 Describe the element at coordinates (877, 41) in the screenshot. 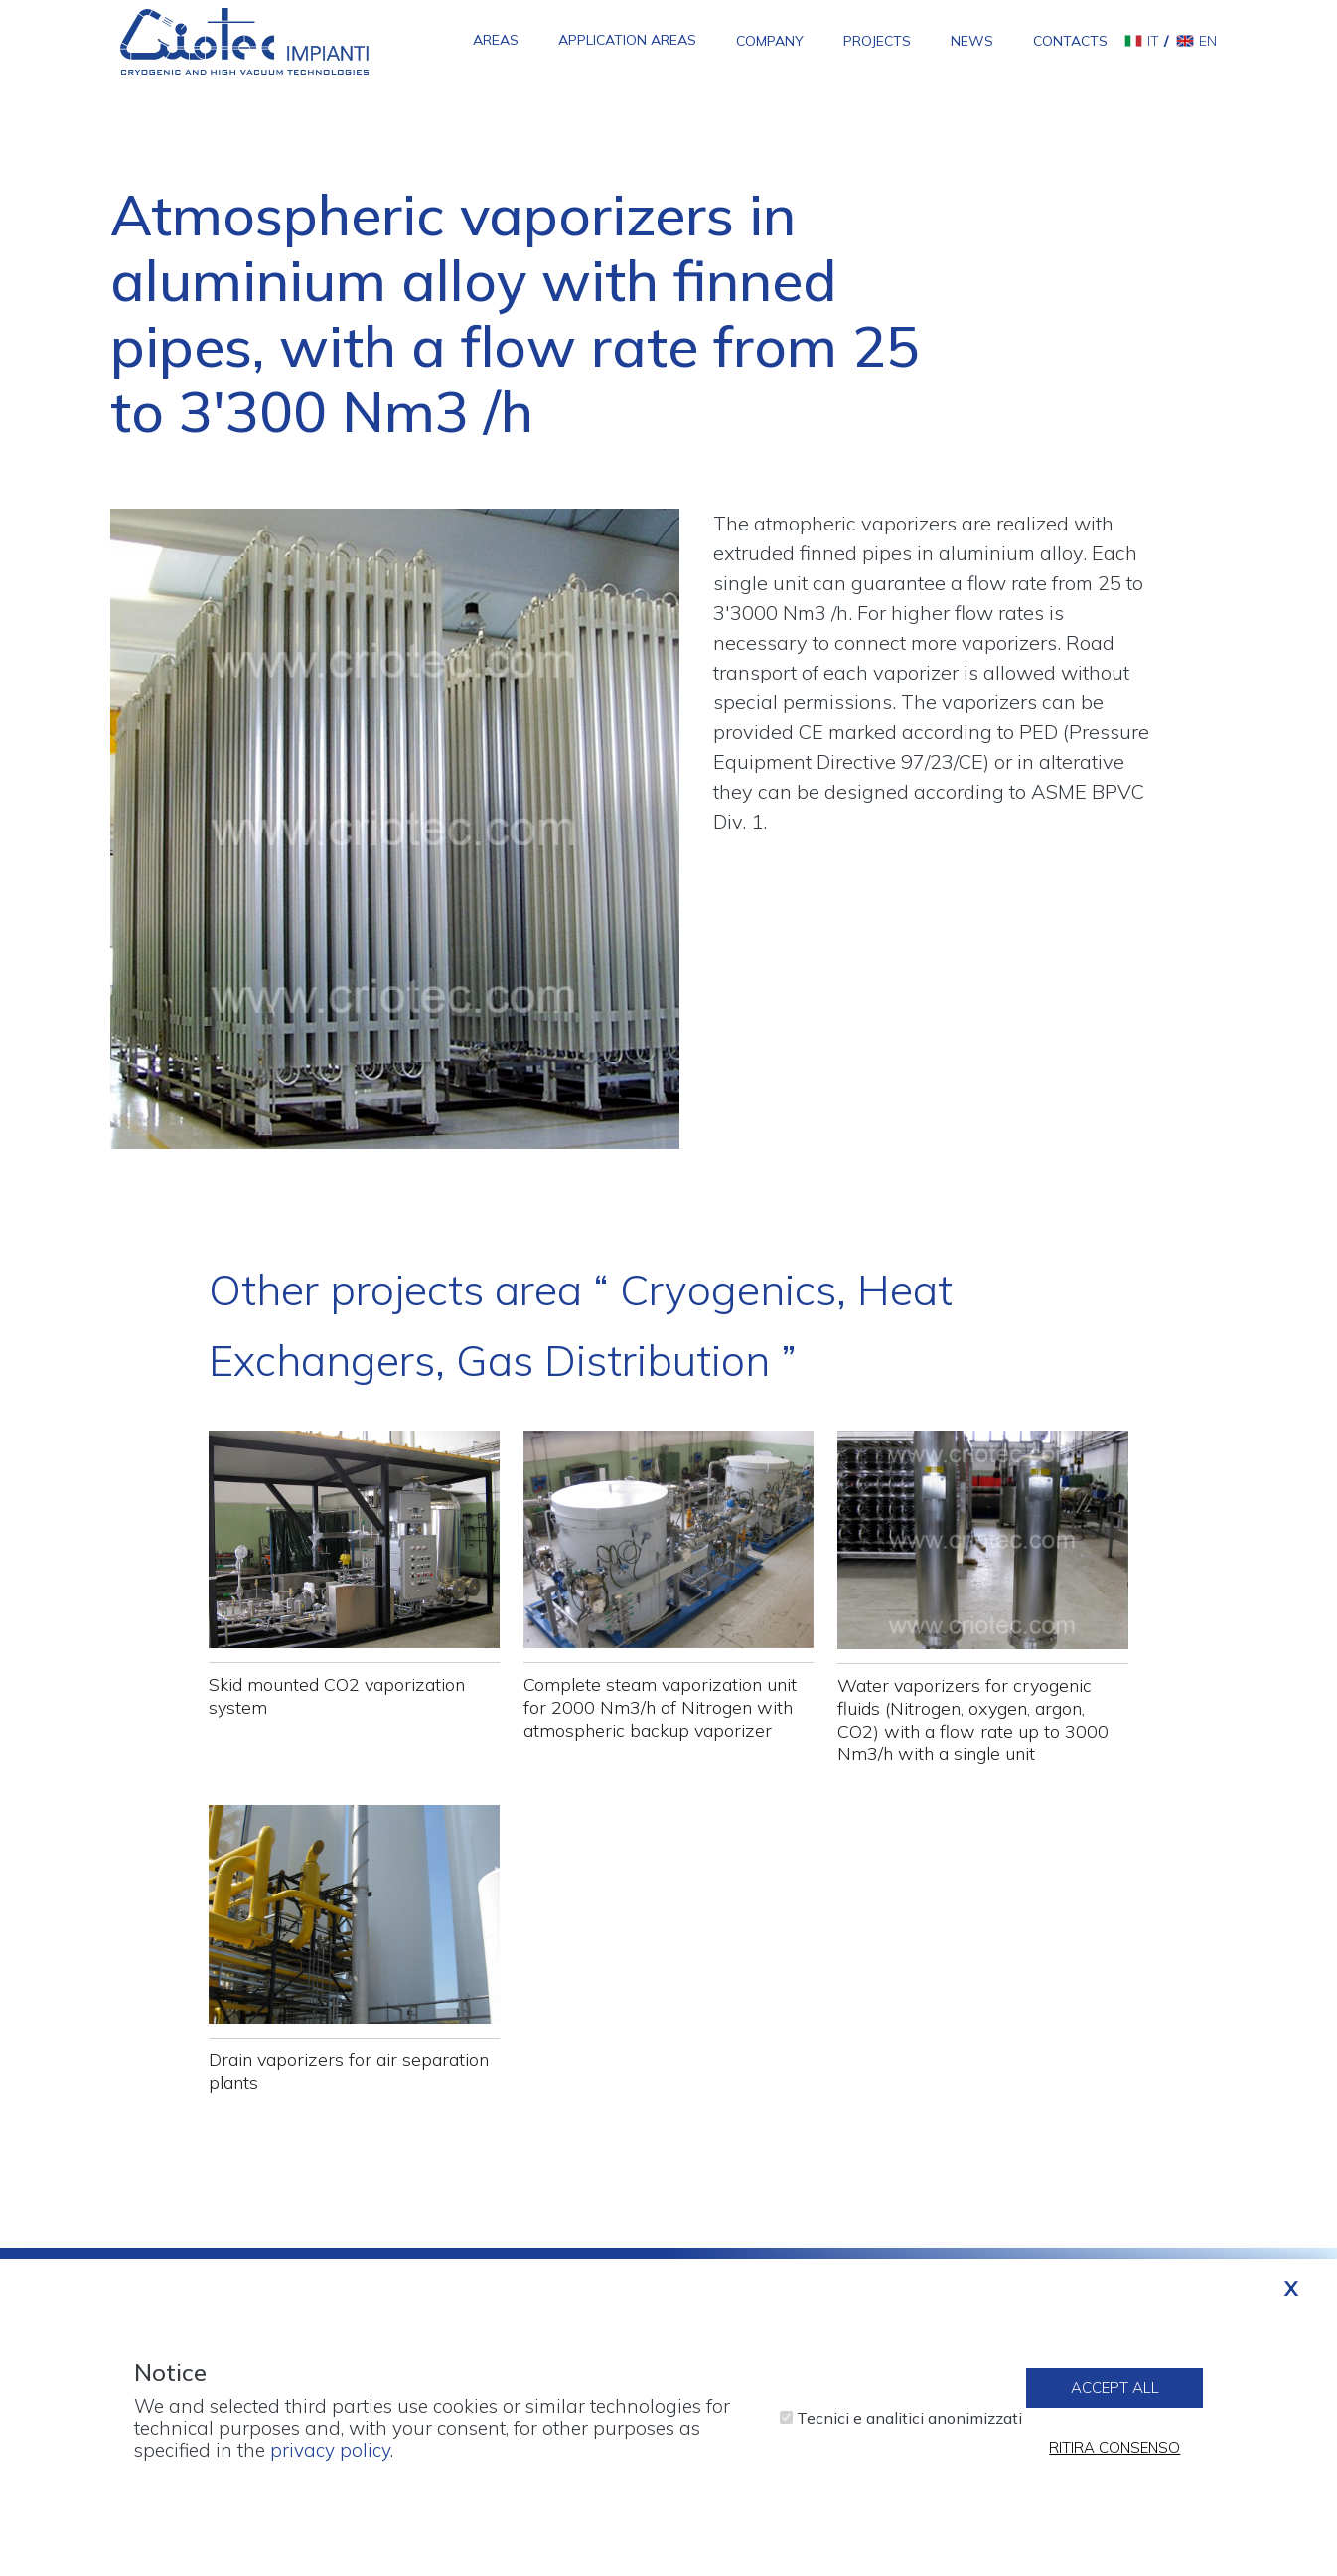

I see `Projects` at that location.